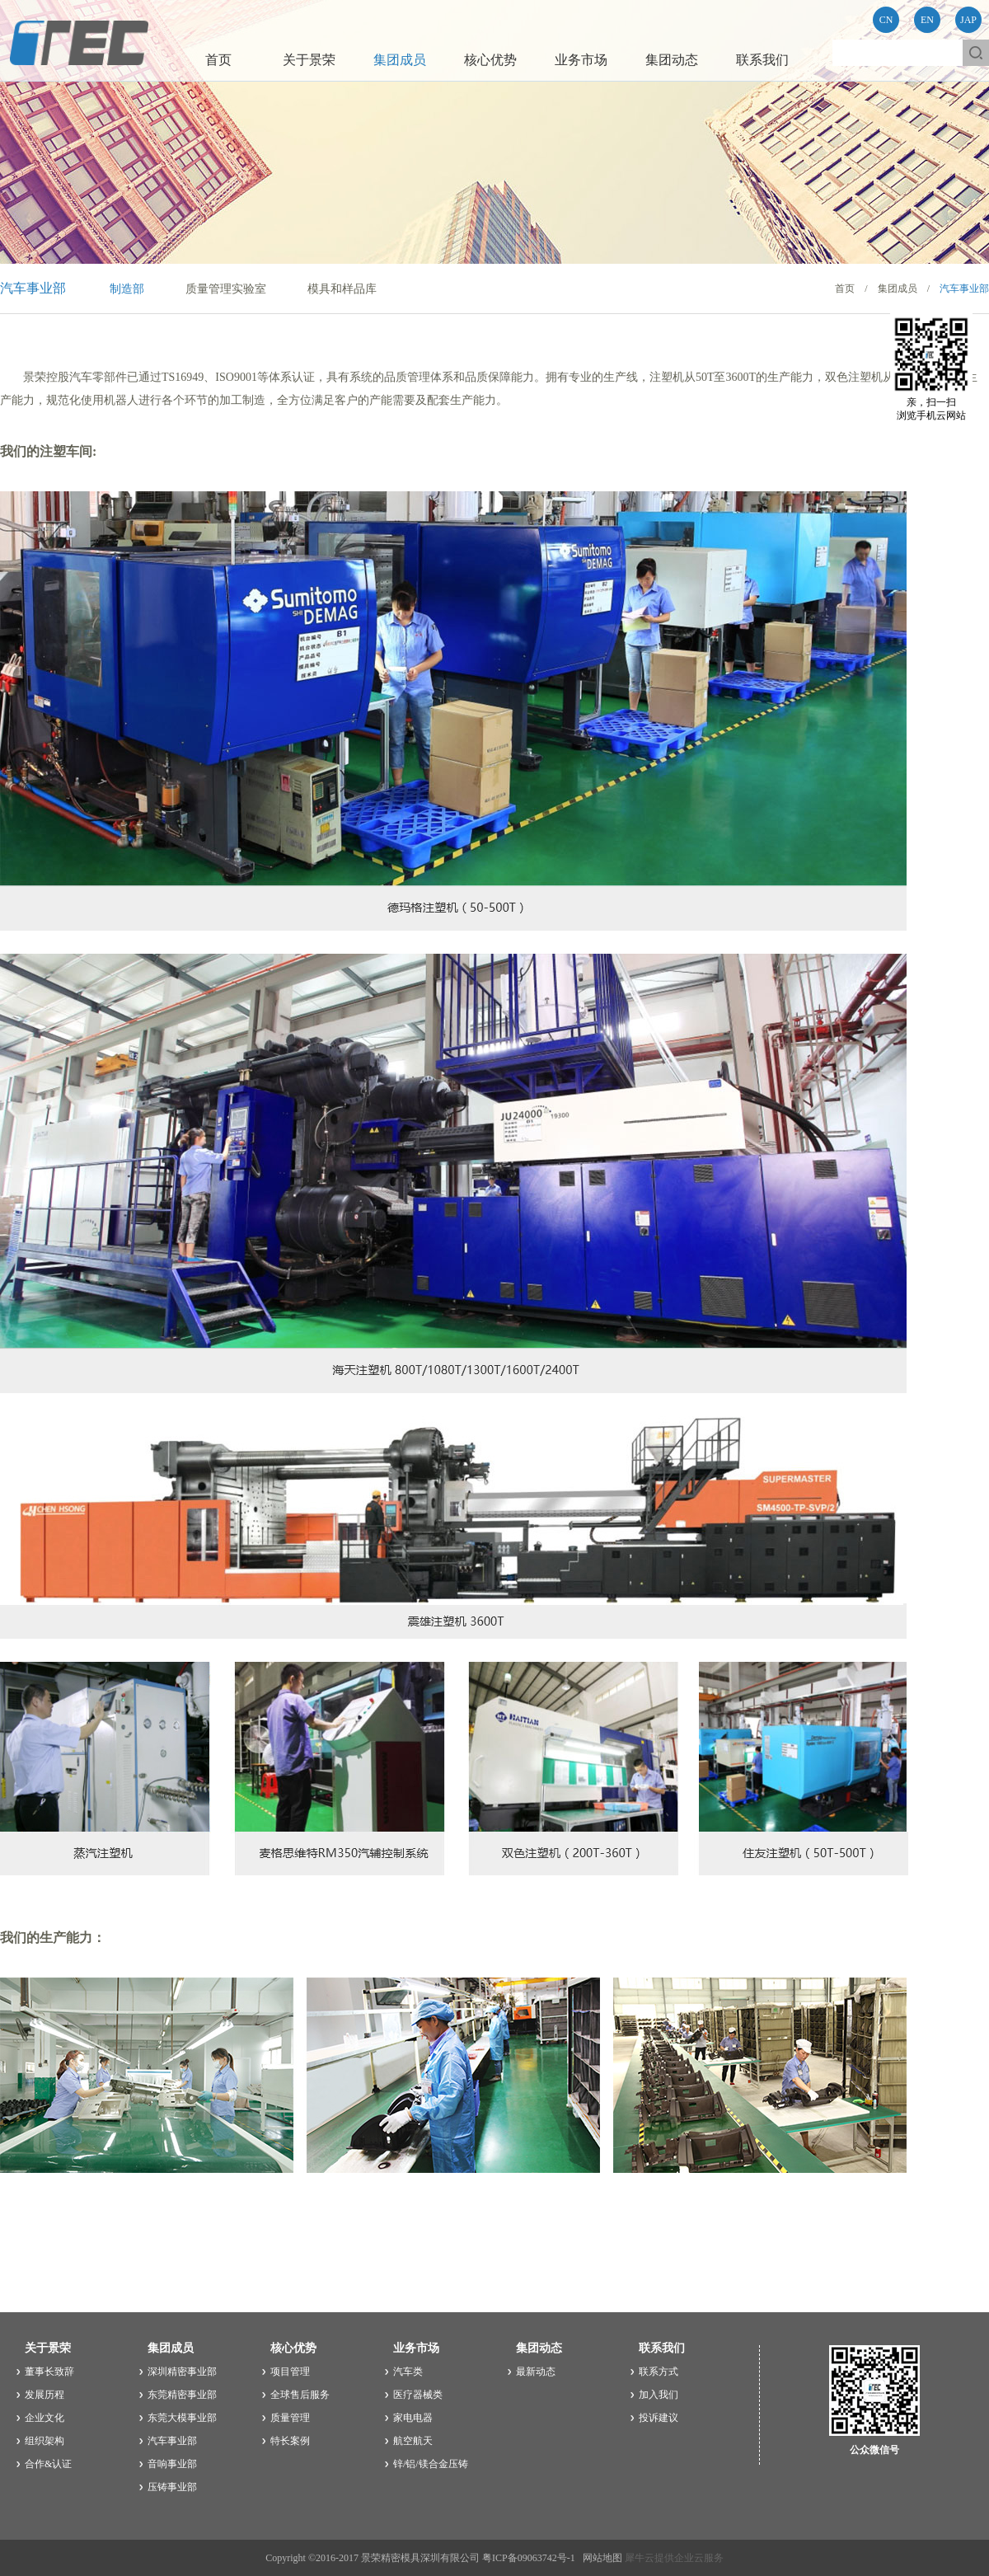  Describe the element at coordinates (964, 288) in the screenshot. I see `汽车事业部` at that location.